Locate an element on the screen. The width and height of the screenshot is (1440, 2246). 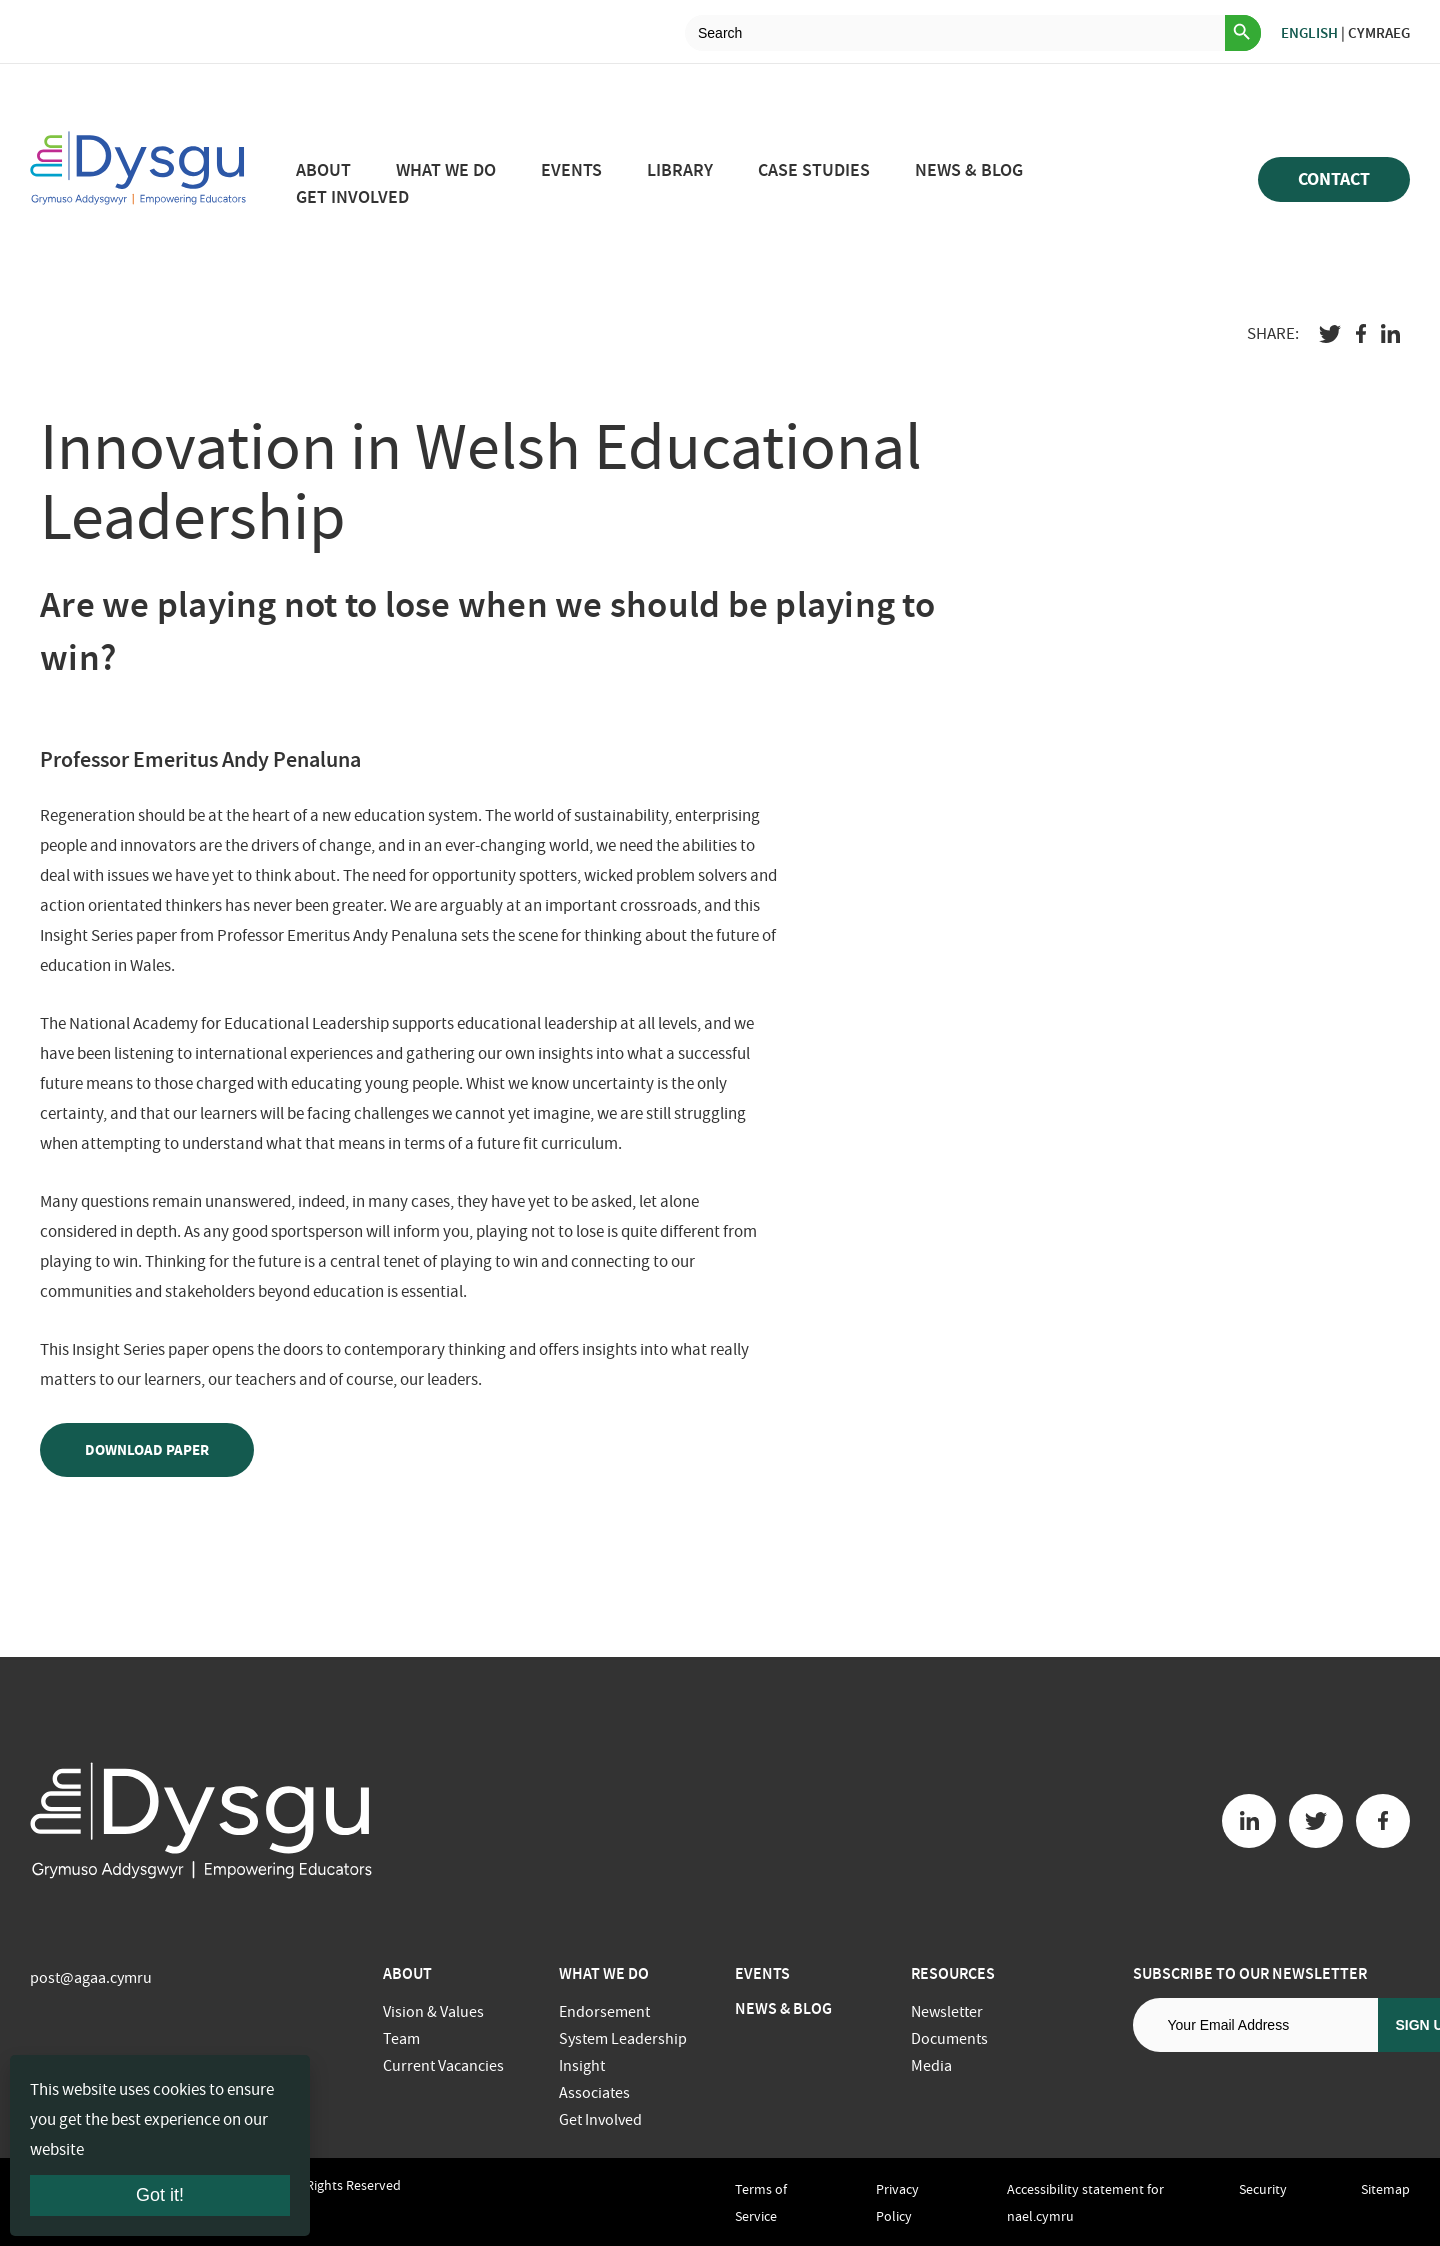
Resources is located at coordinates (953, 1973).